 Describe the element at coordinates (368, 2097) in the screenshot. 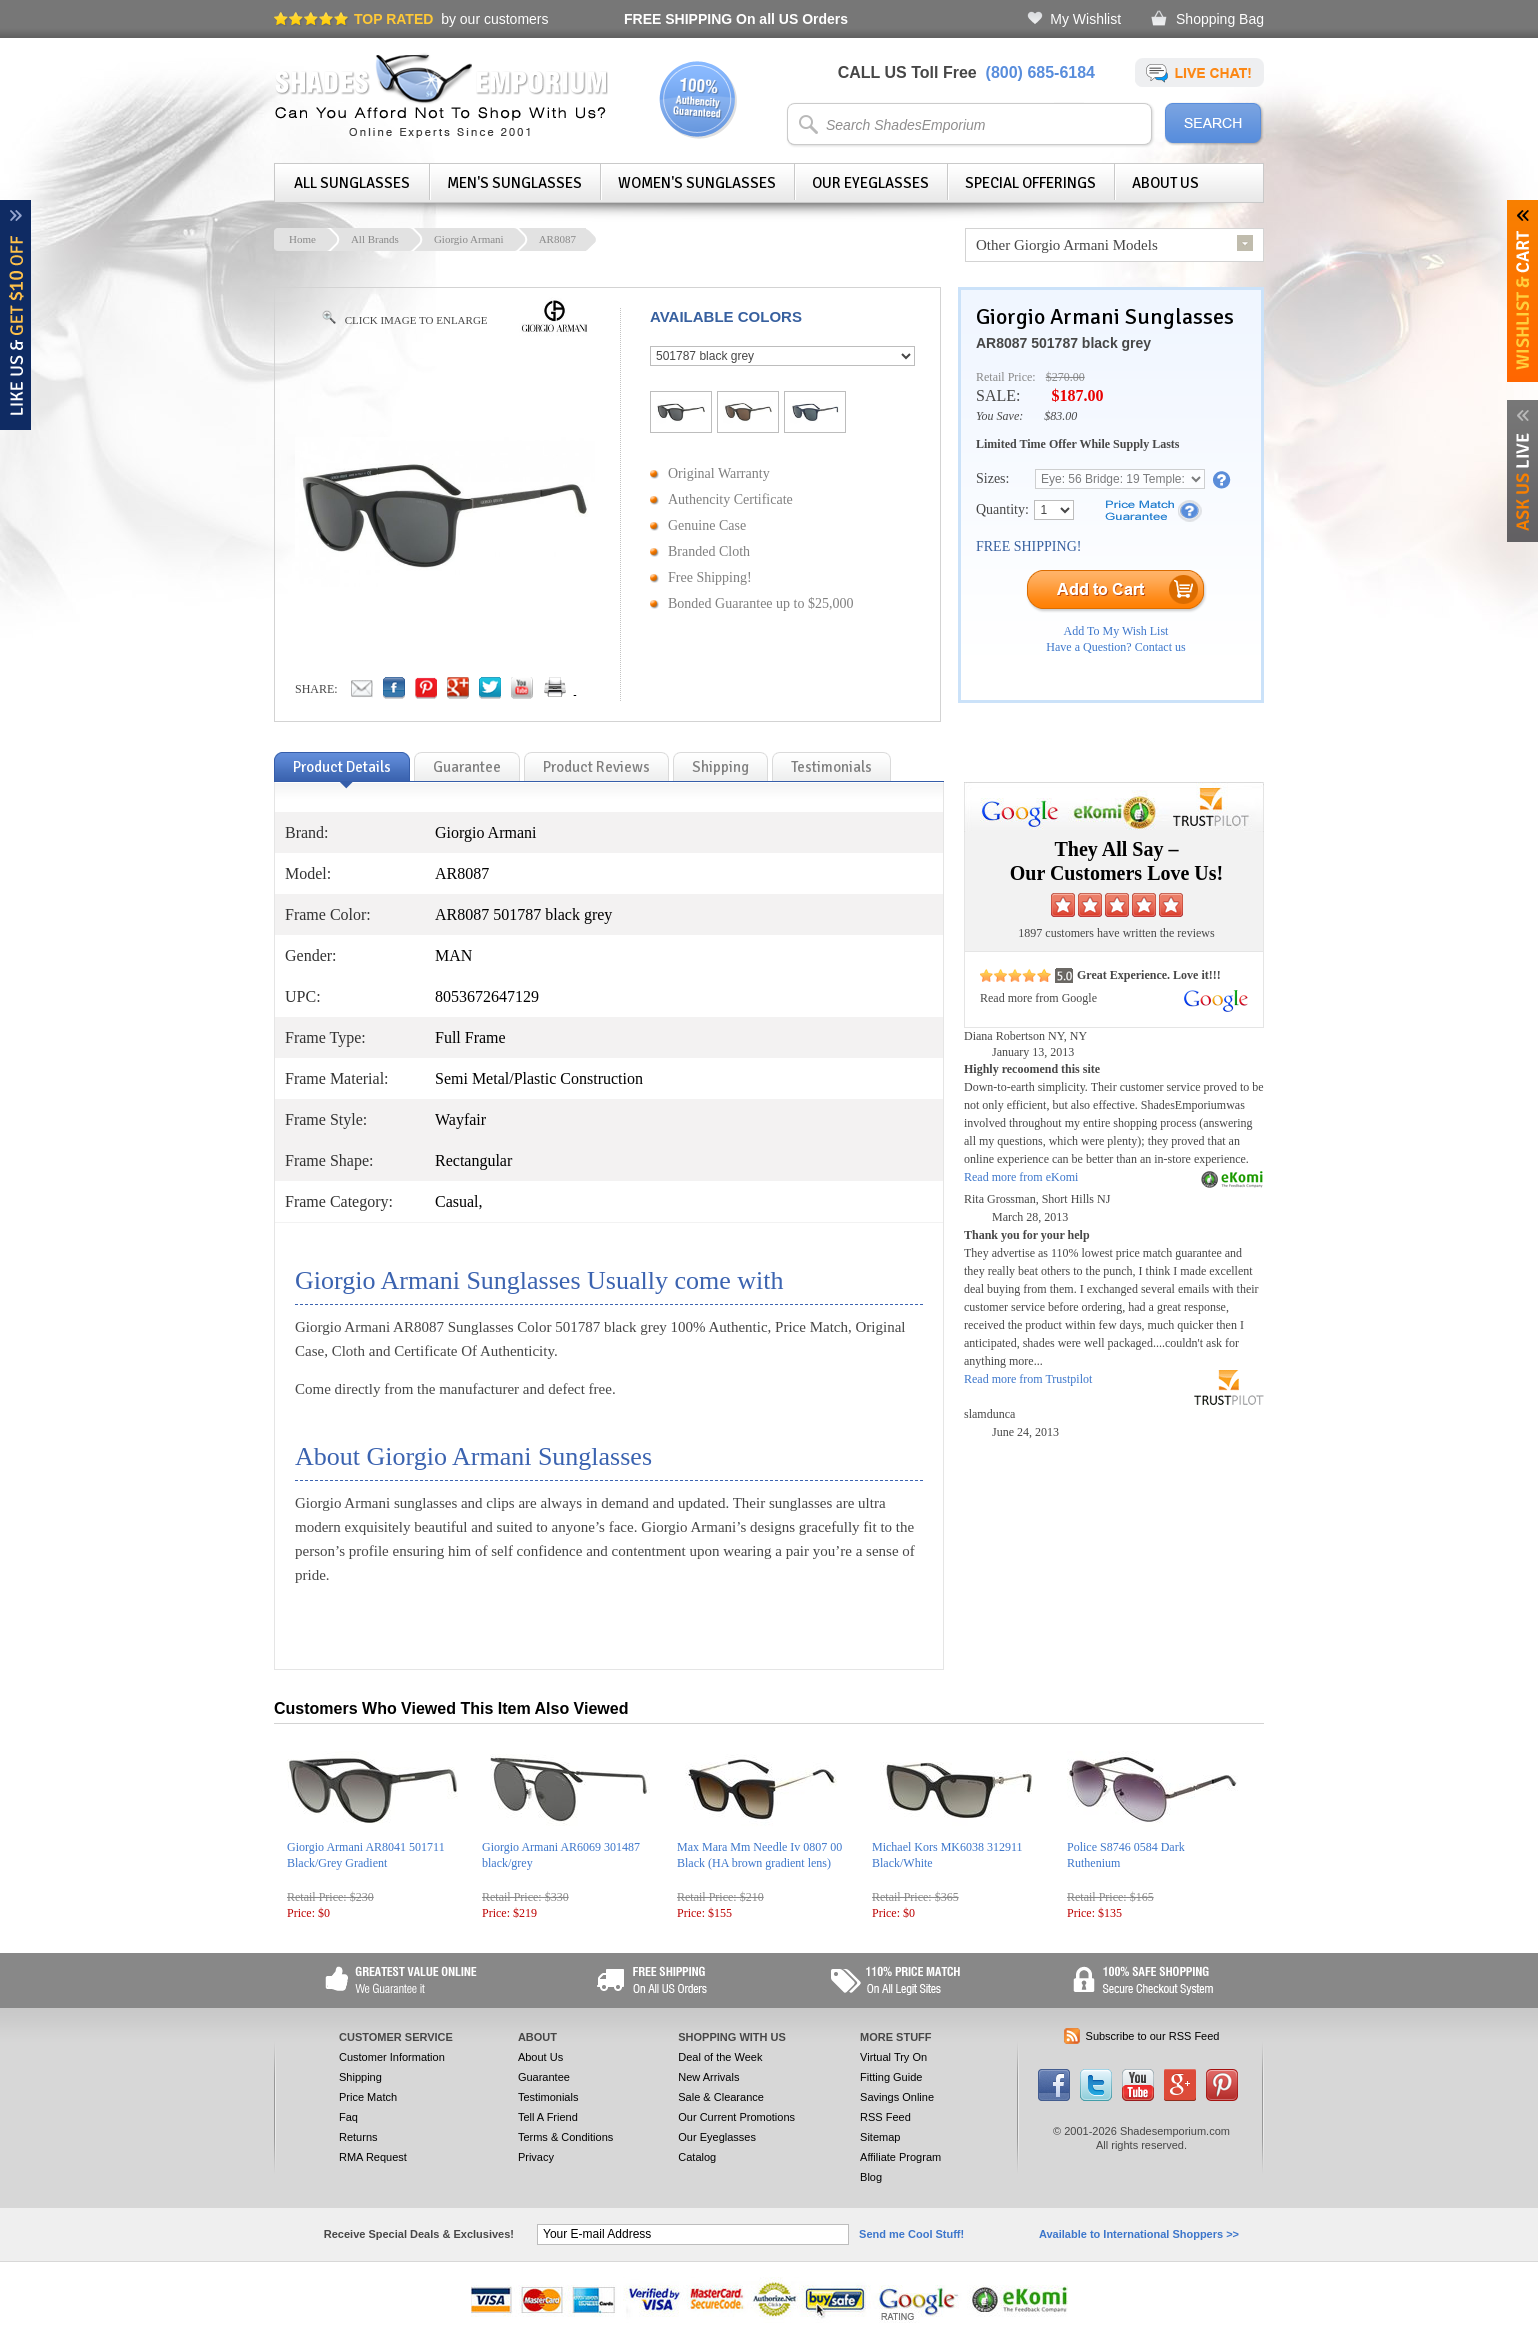

I see `Price Match` at that location.